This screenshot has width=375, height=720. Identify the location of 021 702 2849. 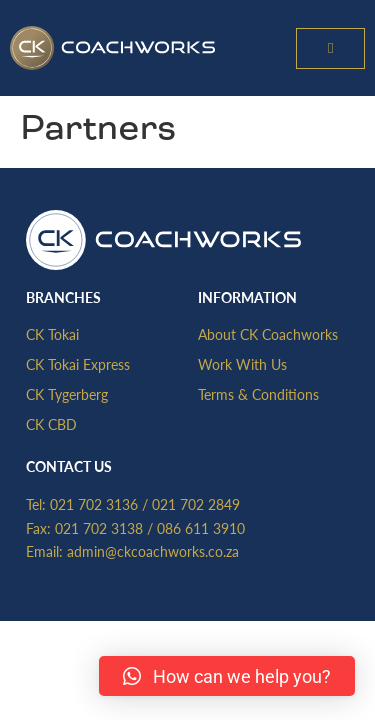
(196, 504).